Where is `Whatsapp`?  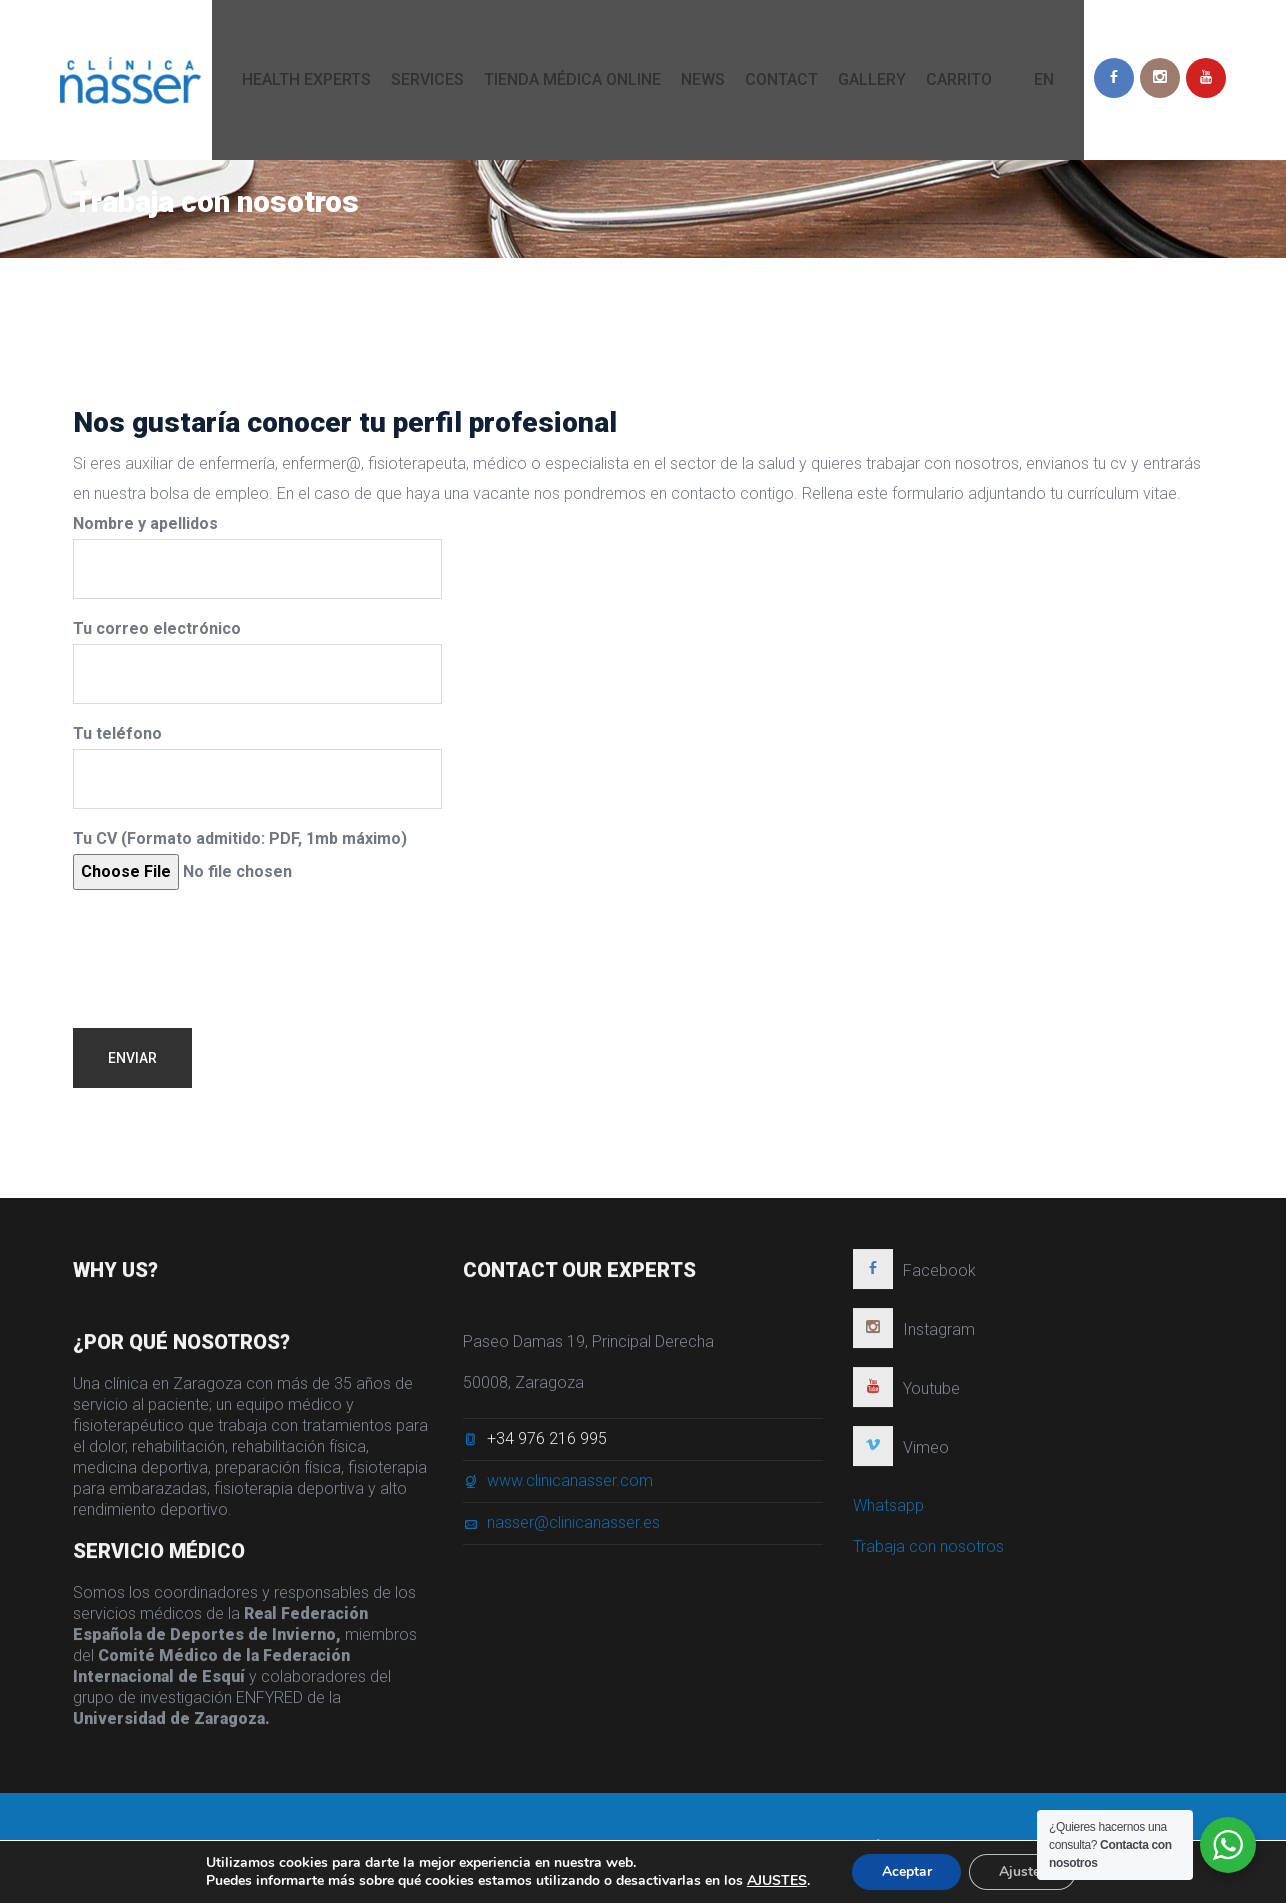
Whatsapp is located at coordinates (888, 1514).